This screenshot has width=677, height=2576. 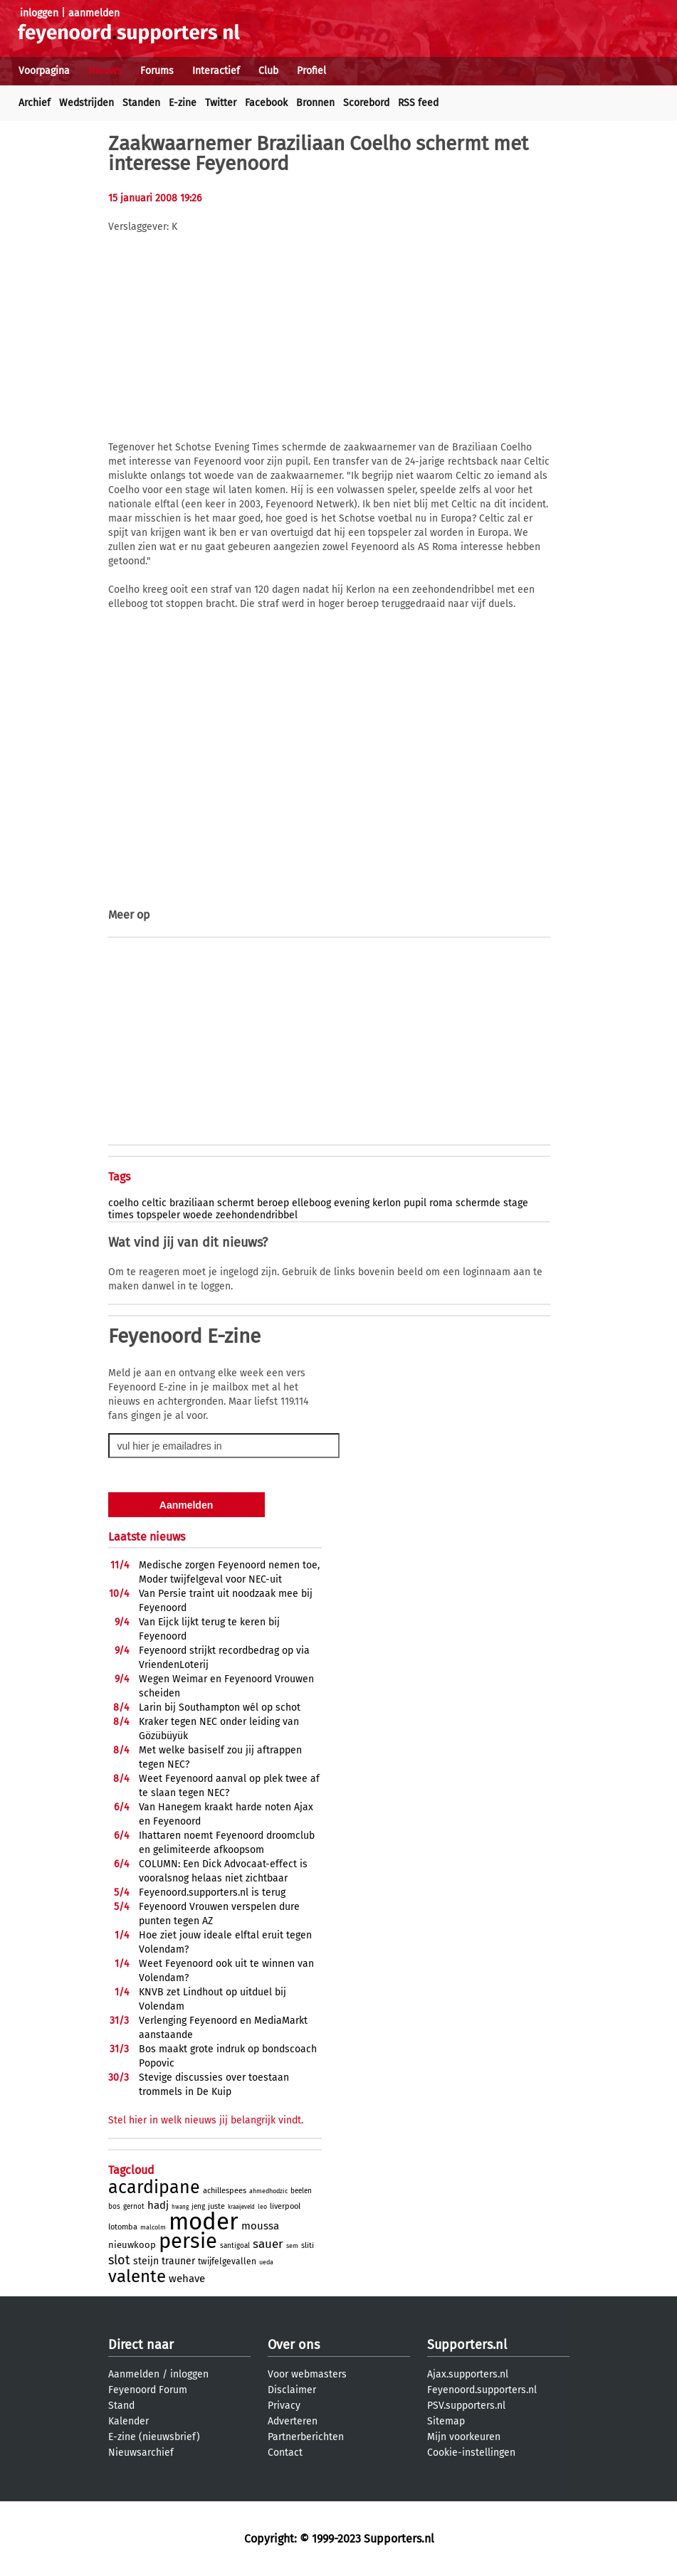 I want to click on Partnerberichten, so click(x=306, y=2437).